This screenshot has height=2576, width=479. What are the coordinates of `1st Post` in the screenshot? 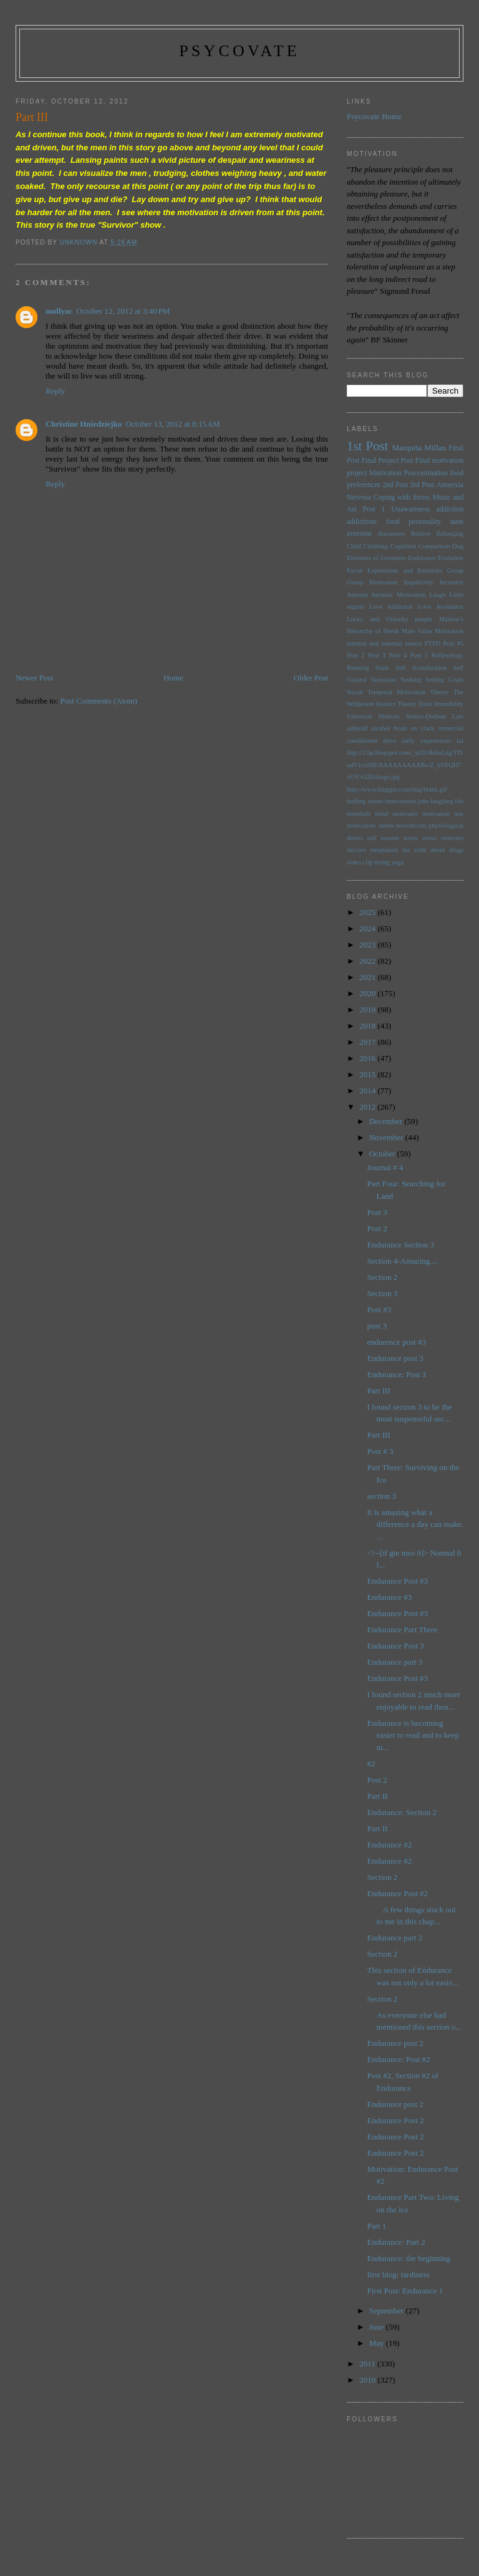 It's located at (367, 445).